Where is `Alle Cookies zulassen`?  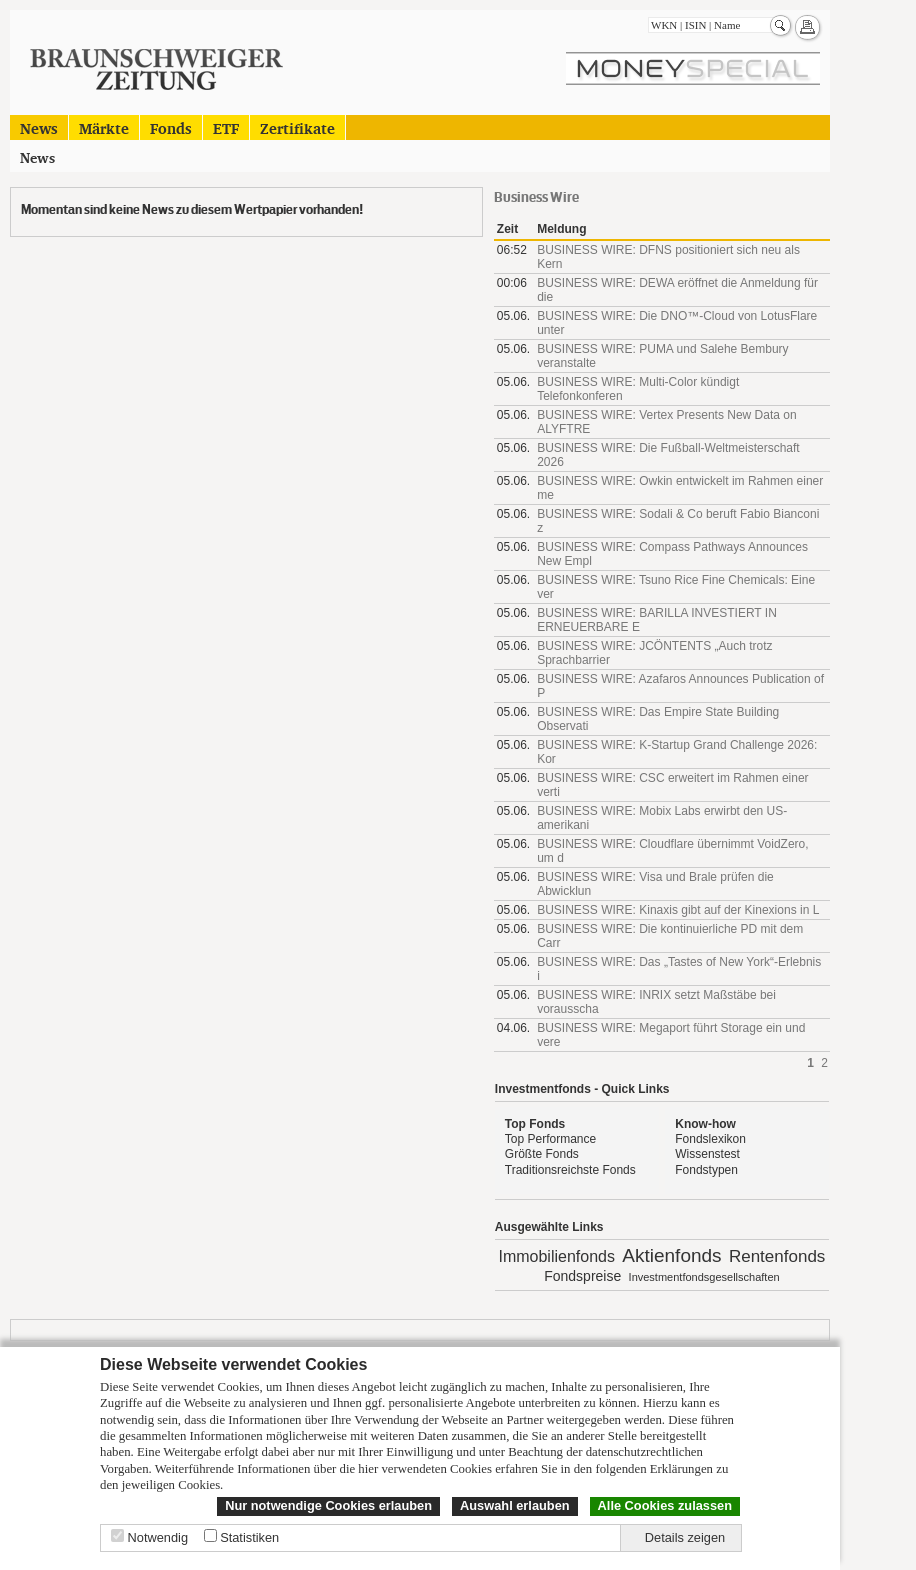
Alle Cookies zulassen is located at coordinates (665, 1505).